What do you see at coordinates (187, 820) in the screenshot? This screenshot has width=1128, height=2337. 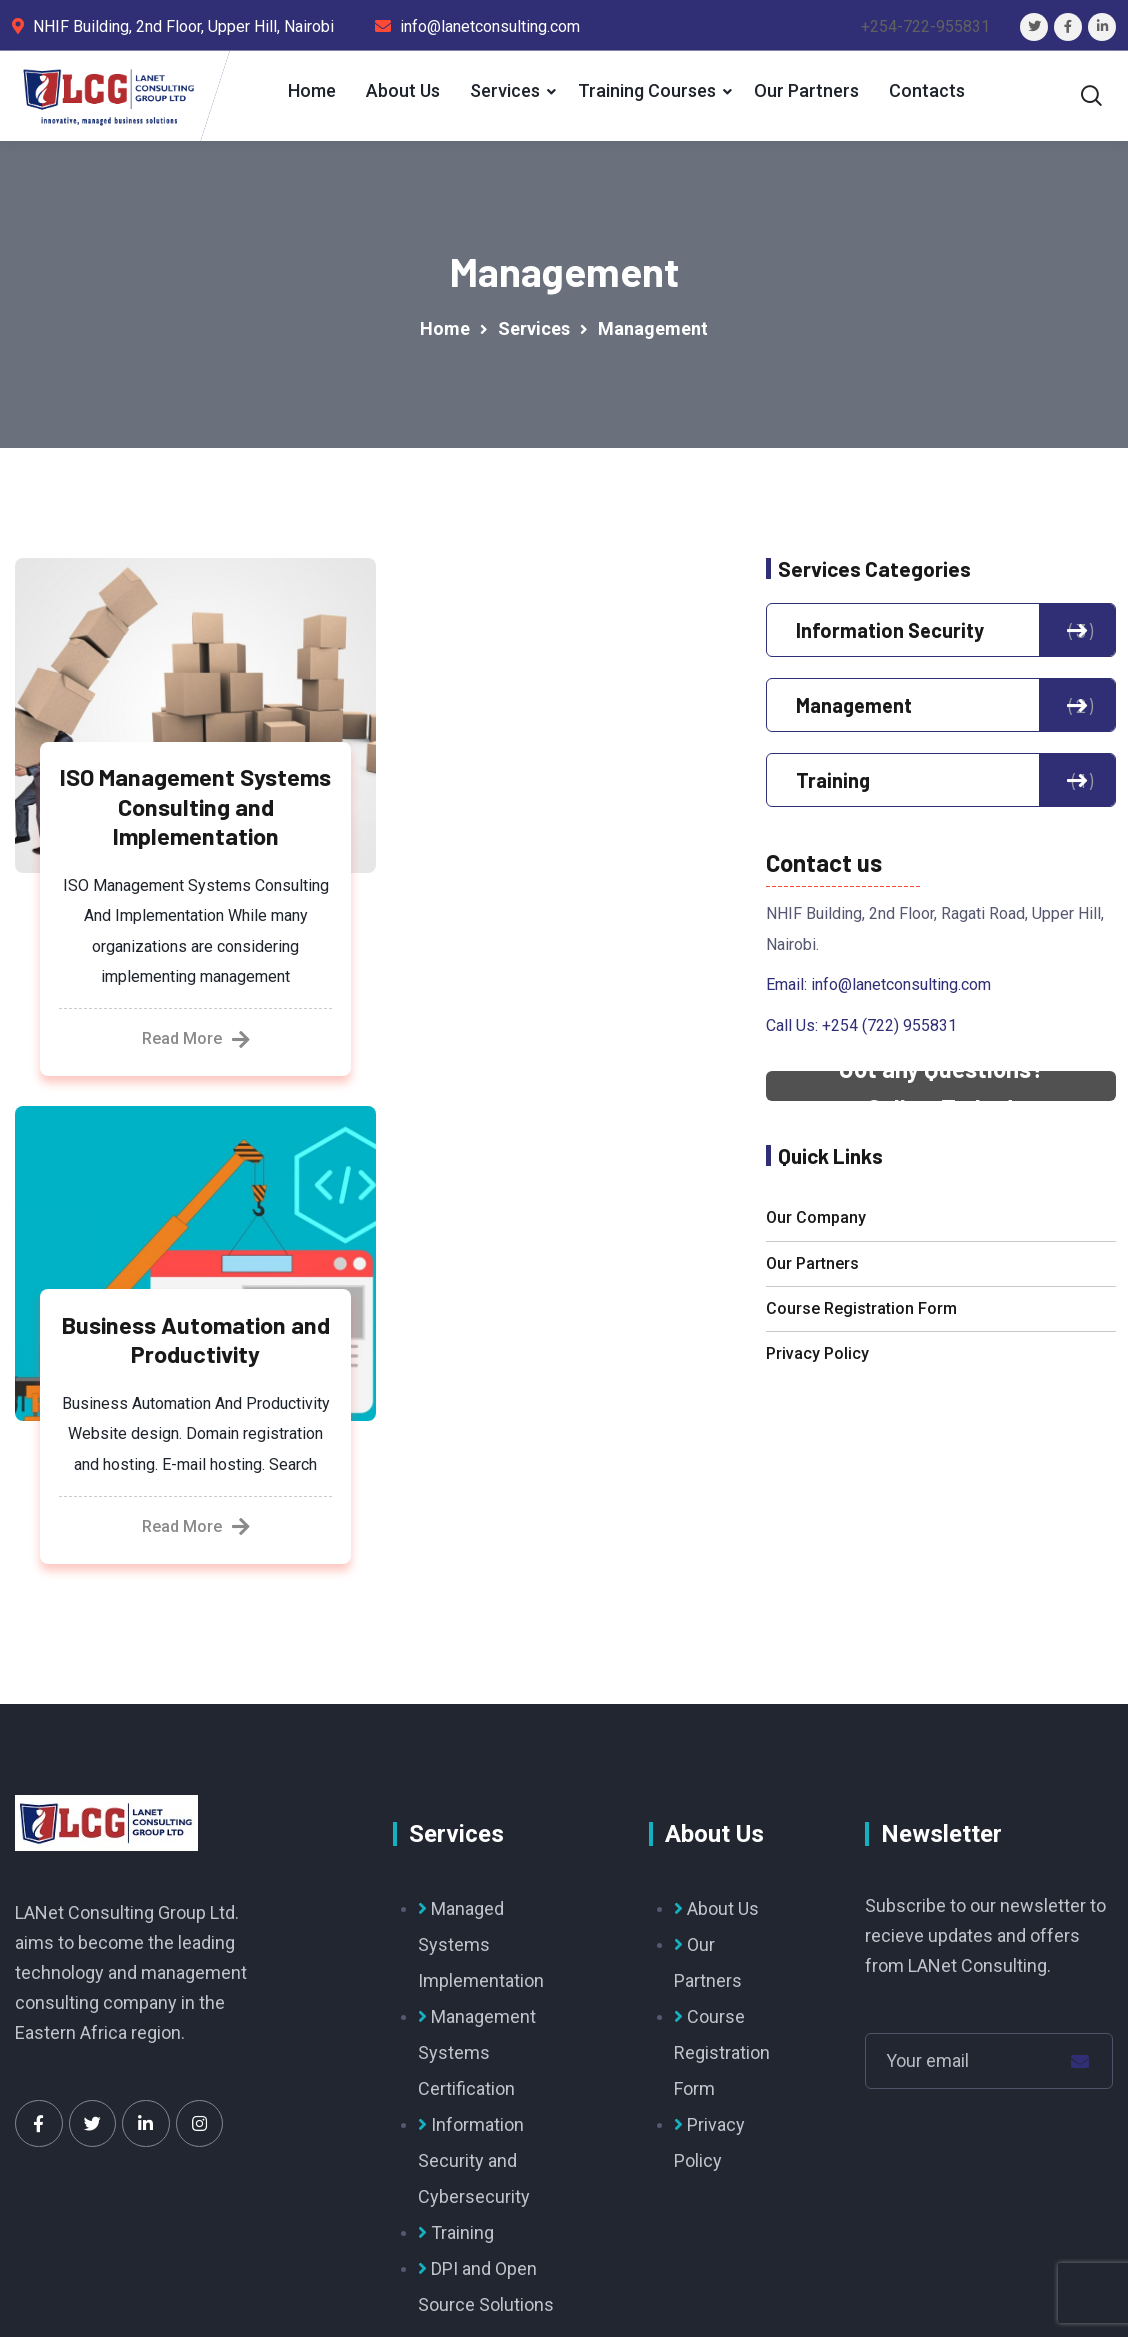 I see `ISO Management Systems Consulting and Implementation` at bounding box center [187, 820].